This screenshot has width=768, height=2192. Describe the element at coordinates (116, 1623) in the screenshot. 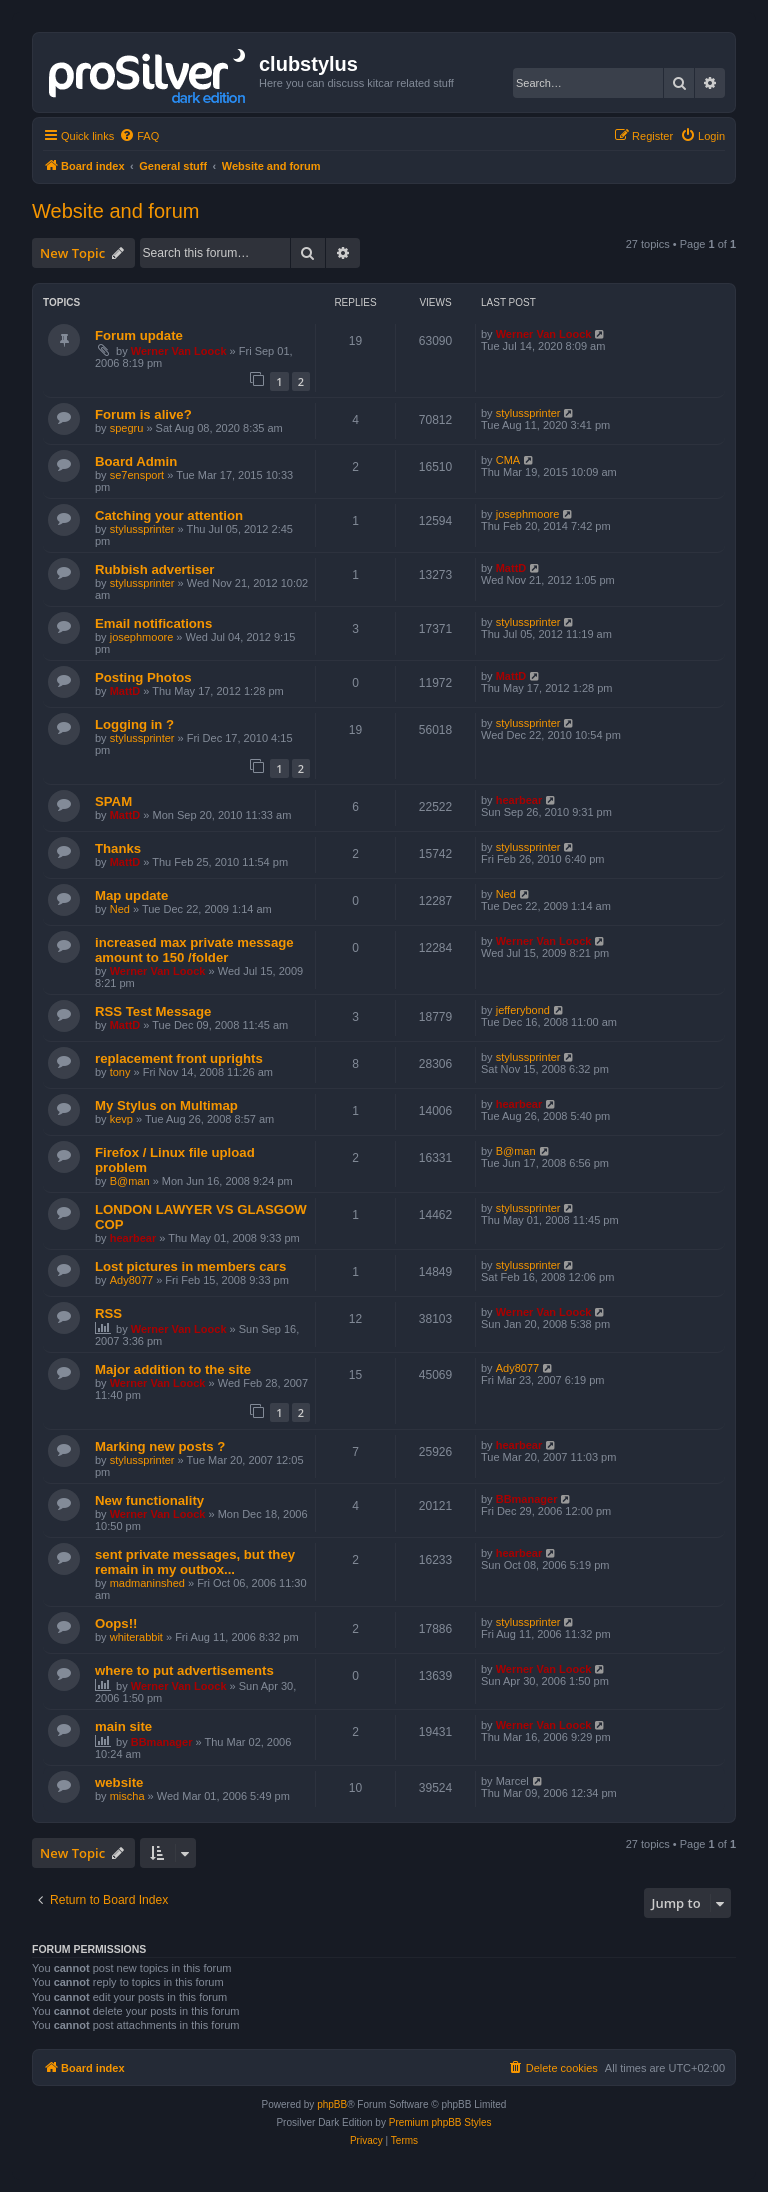

I see `Oops!!` at that location.